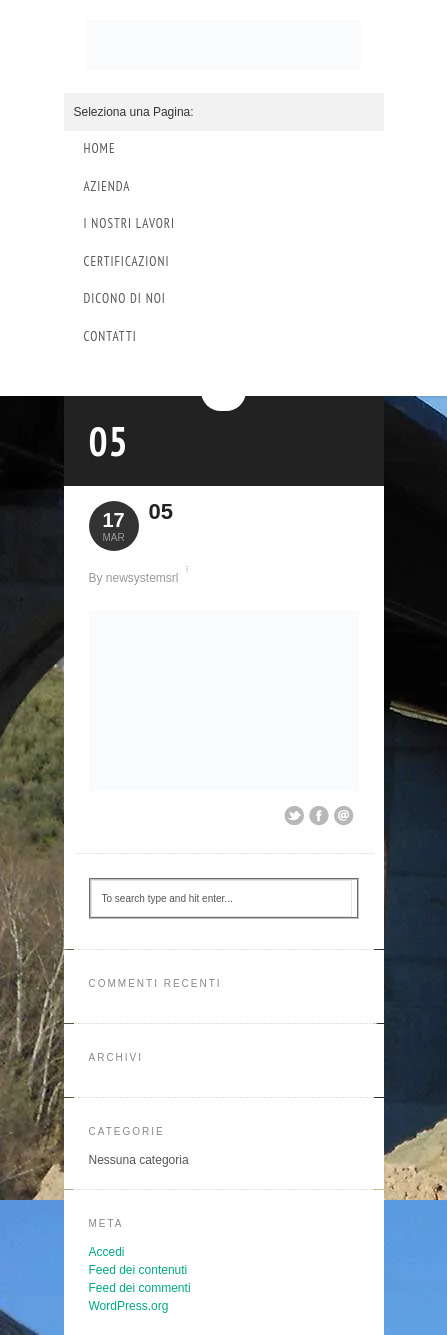 This screenshot has height=1335, width=447. What do you see at coordinates (130, 223) in the screenshot?
I see `I Nostri Lavori` at bounding box center [130, 223].